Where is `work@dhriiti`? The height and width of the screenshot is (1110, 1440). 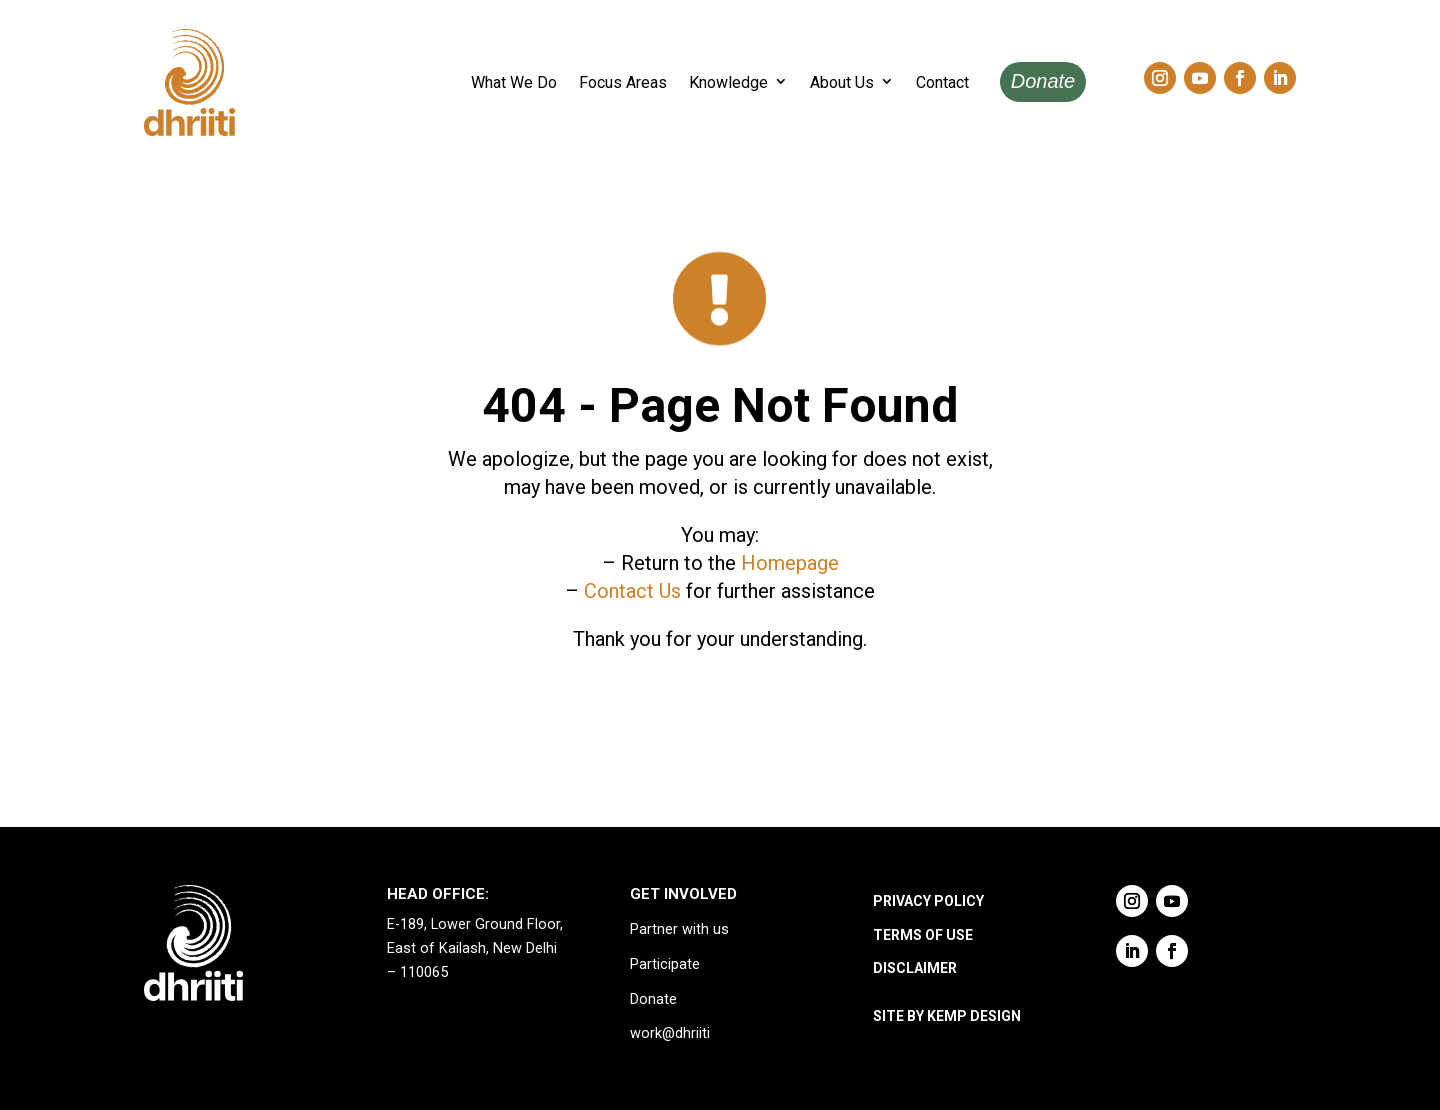 work@dhriiti is located at coordinates (670, 1033).